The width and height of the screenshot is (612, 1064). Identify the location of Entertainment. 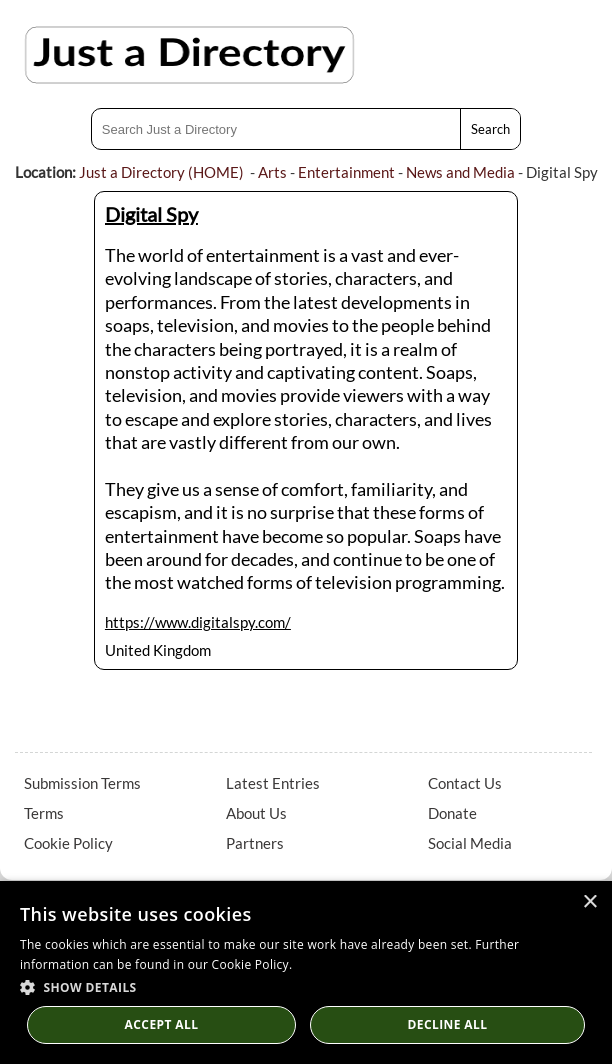
(346, 172).